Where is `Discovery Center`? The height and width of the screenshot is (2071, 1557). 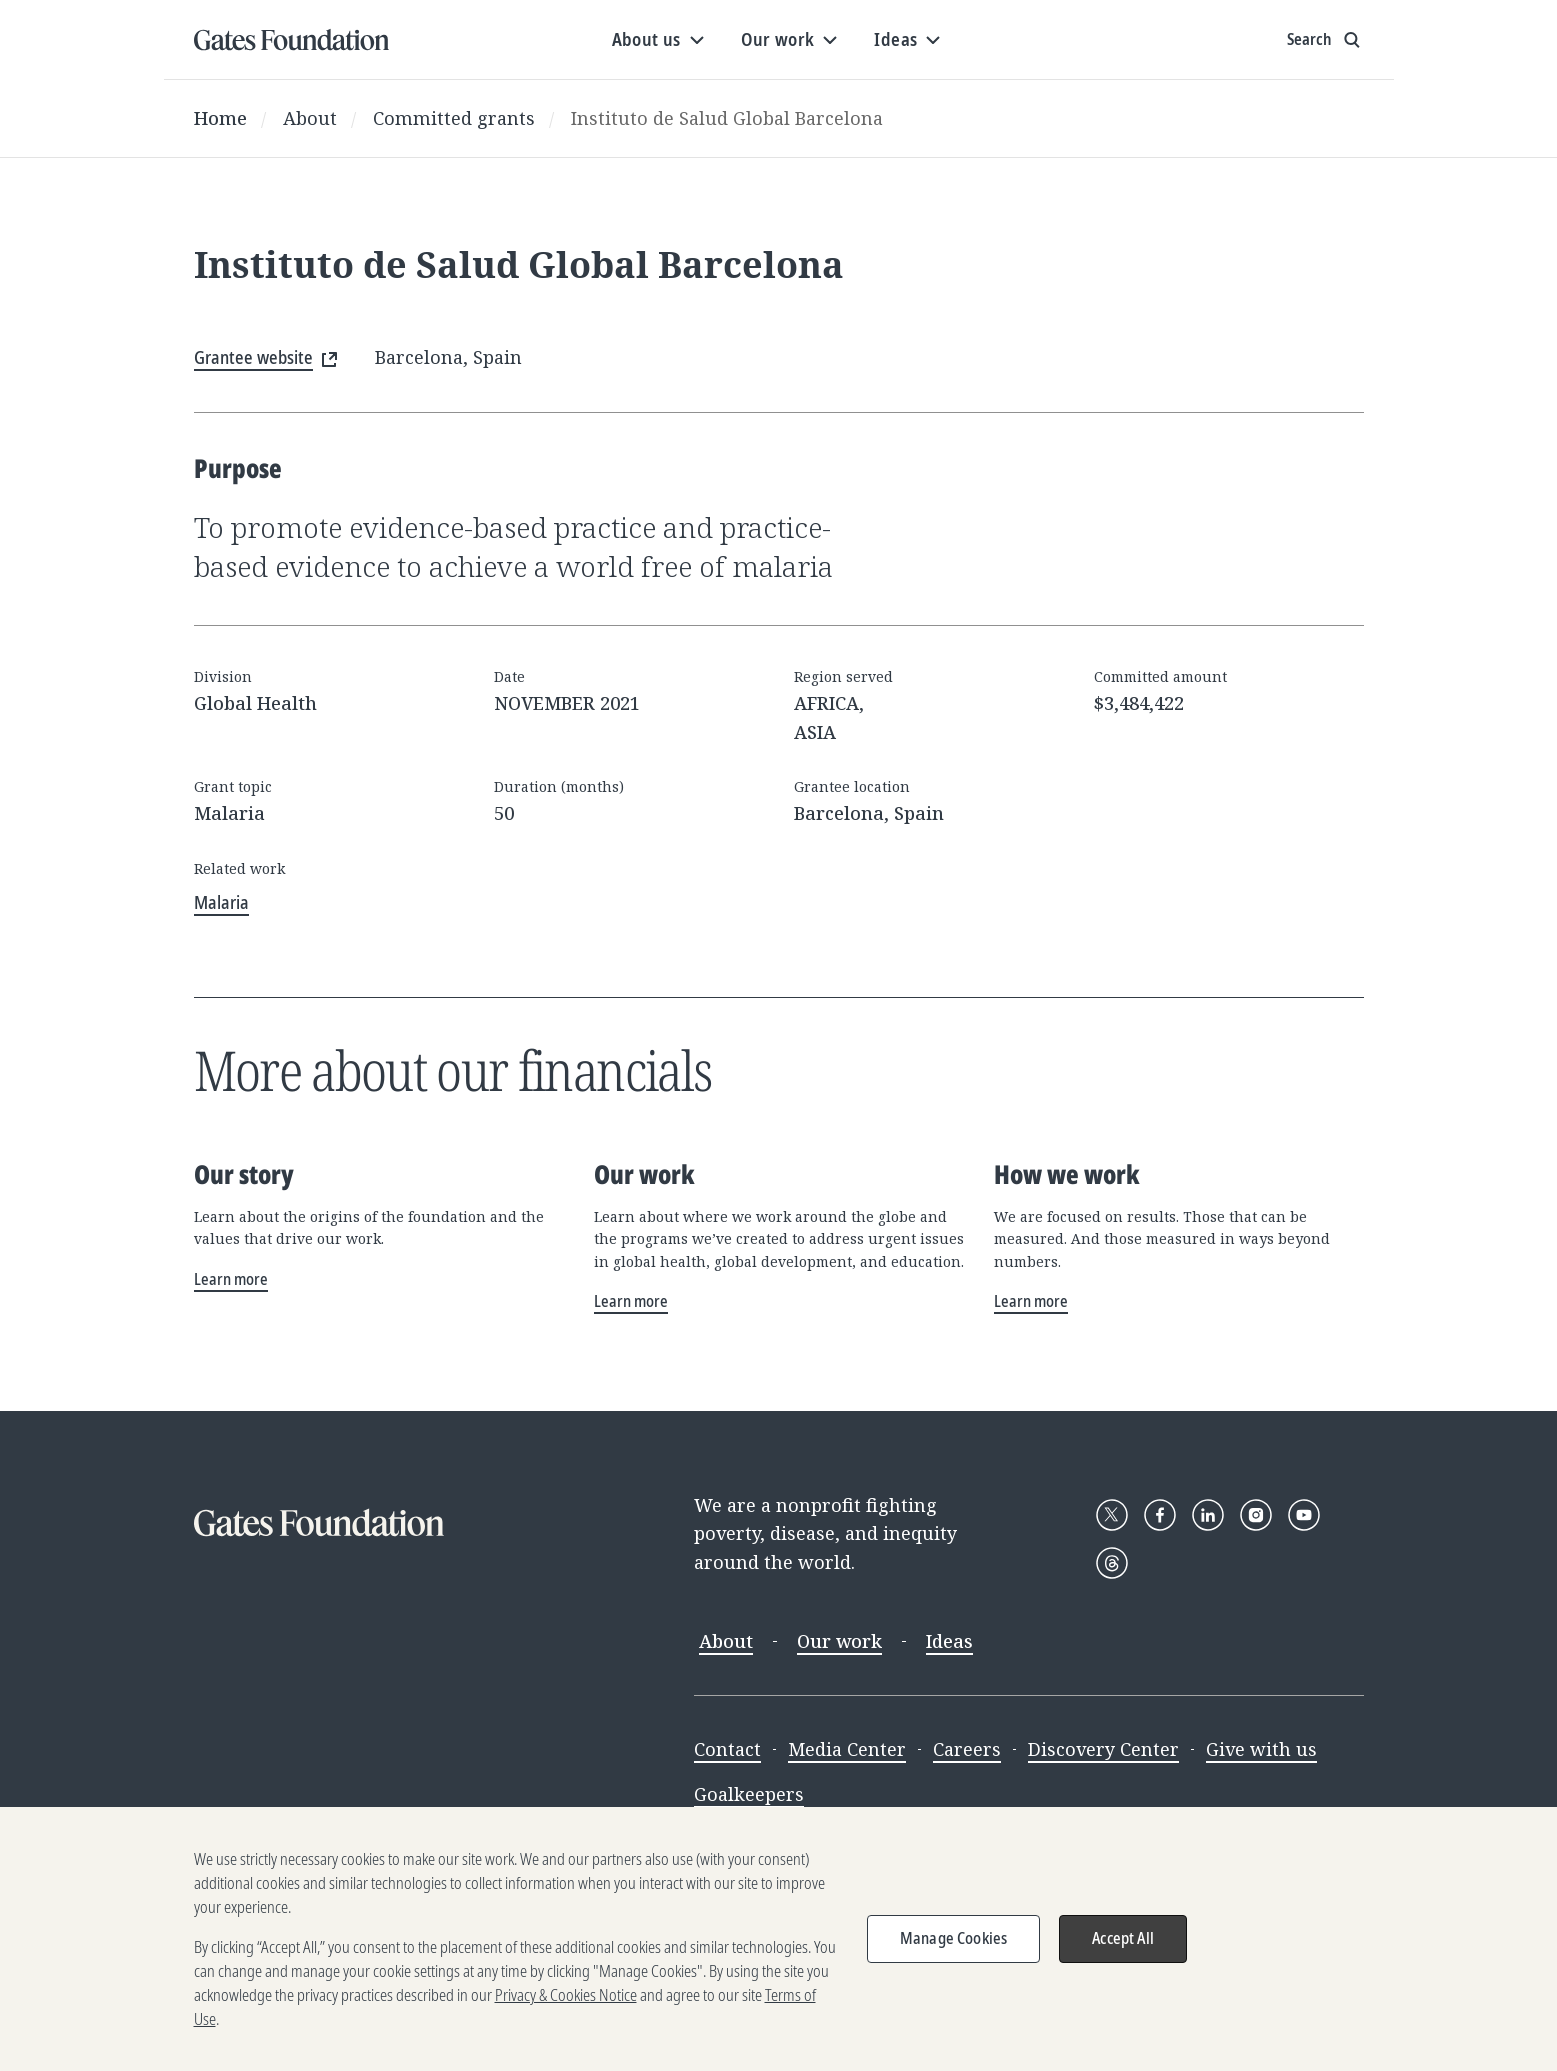
Discovery Center is located at coordinates (1103, 1749).